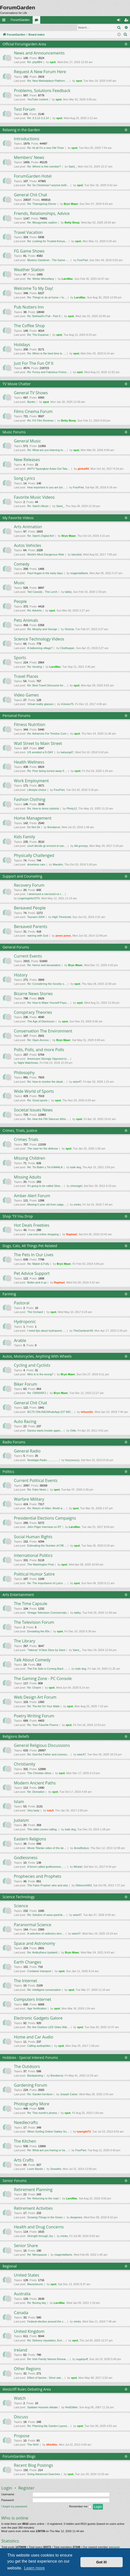 The width and height of the screenshot is (130, 2576). I want to click on The Washington Post, so click(40, 1564).